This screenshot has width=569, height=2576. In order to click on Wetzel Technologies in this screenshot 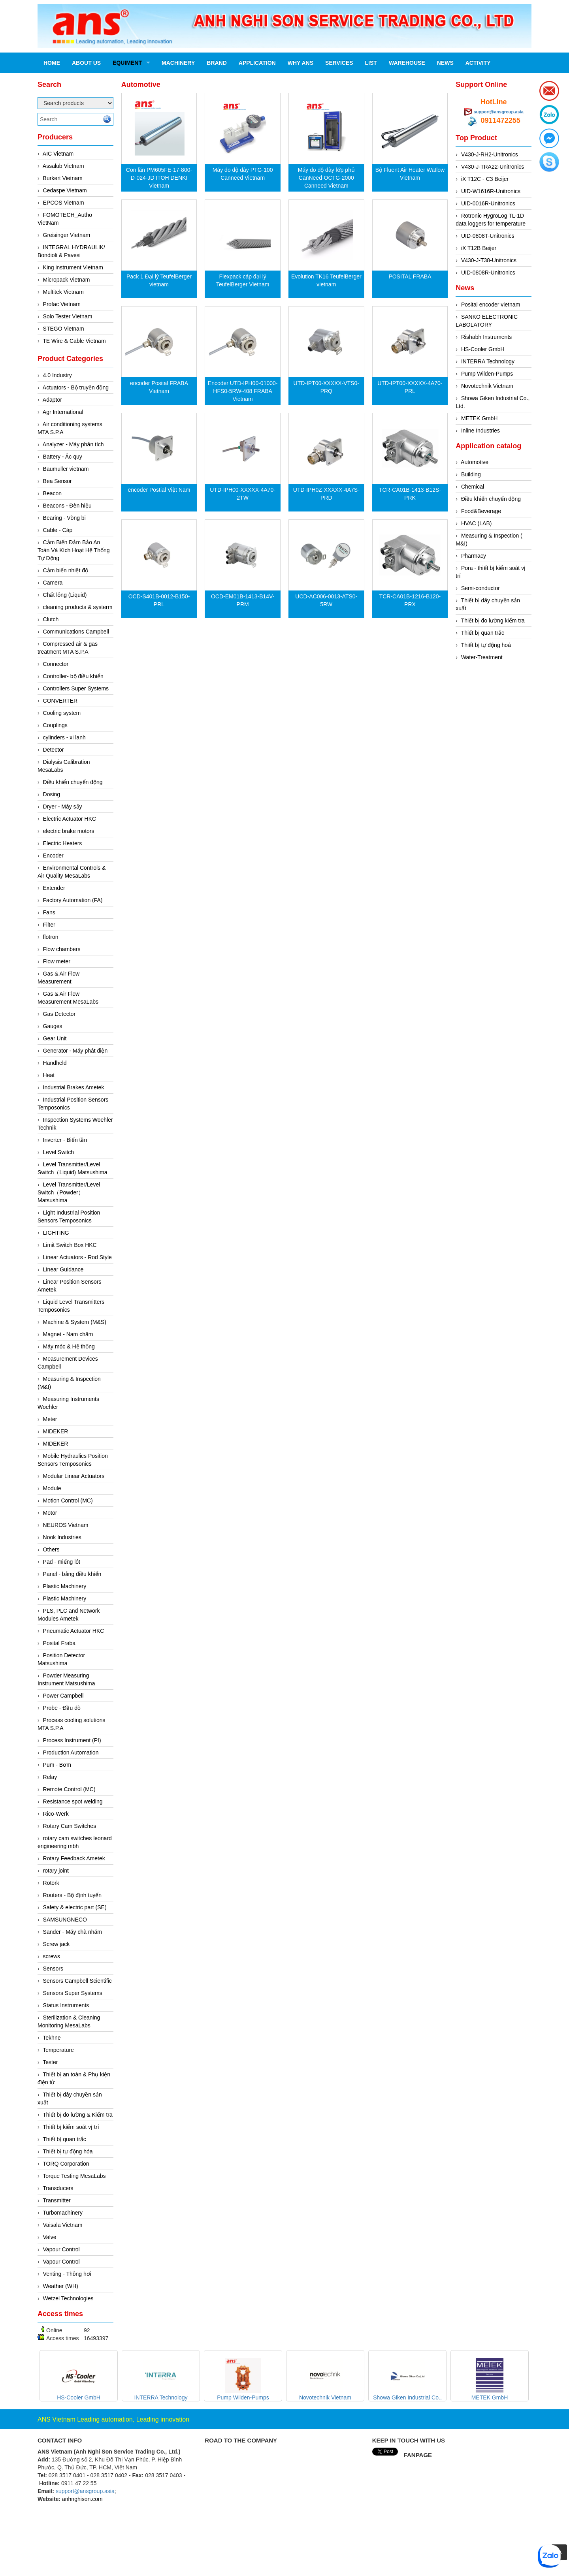, I will do `click(68, 2298)`.